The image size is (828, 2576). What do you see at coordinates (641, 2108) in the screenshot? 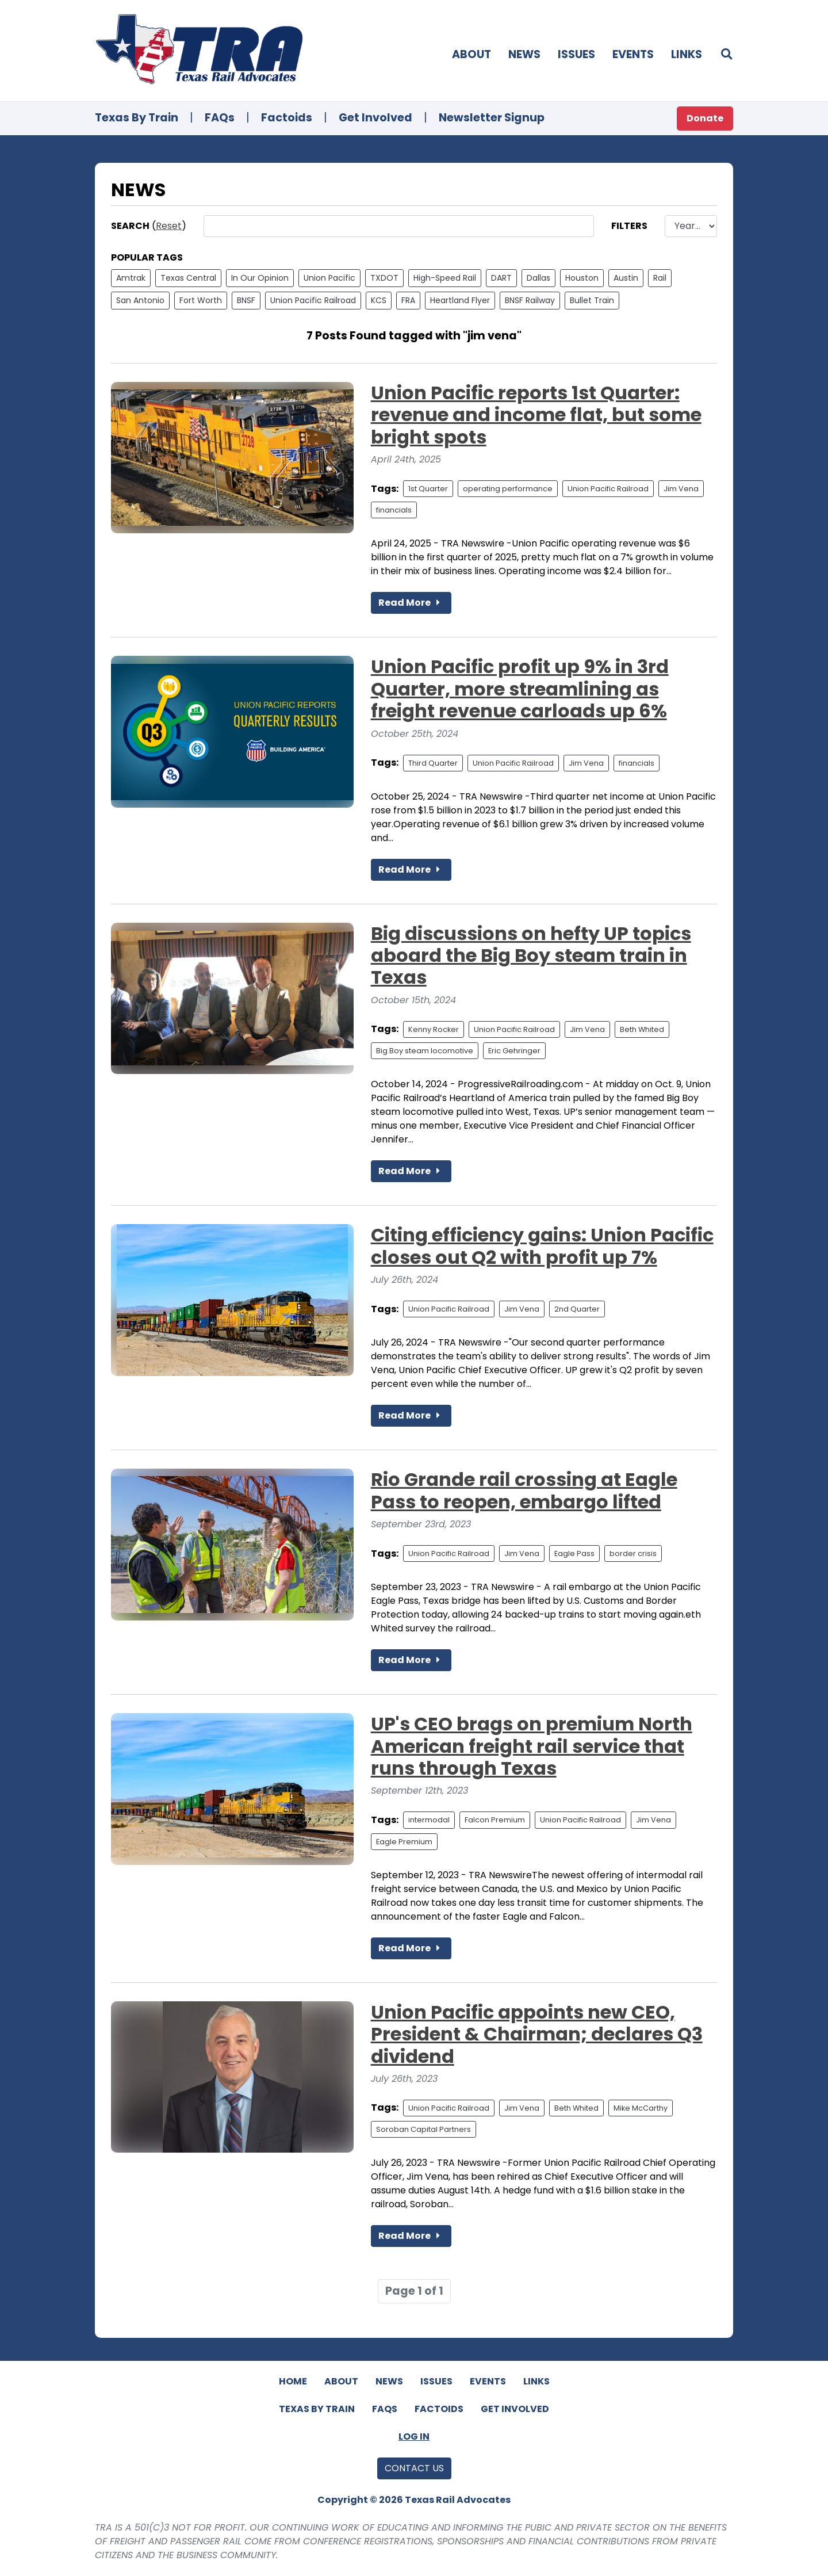
I see `Mike McCarthy` at bounding box center [641, 2108].